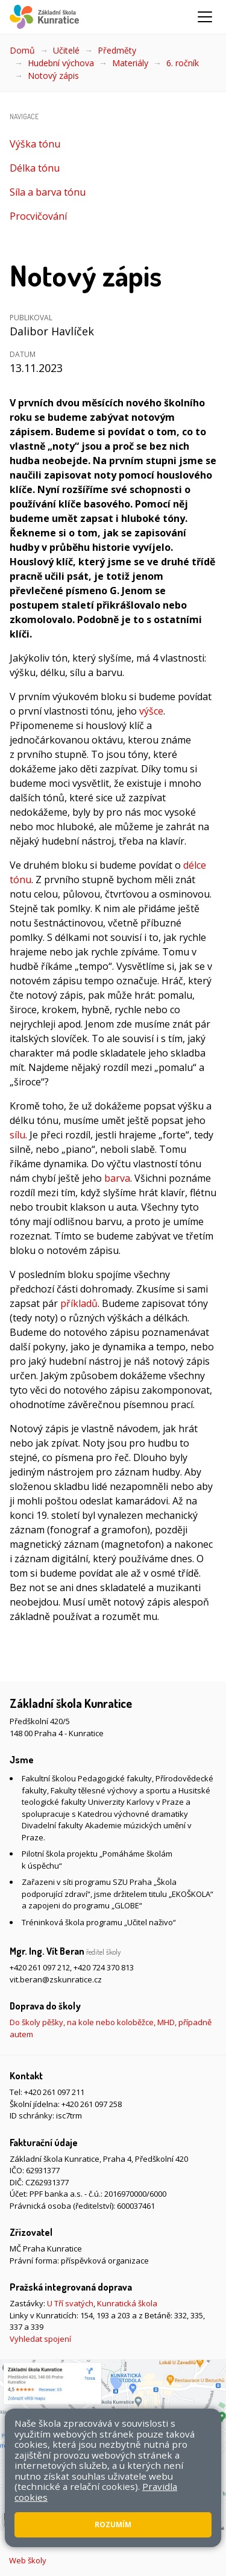 Image resolution: width=226 pixels, height=2576 pixels. I want to click on +420 724 370 813, so click(104, 1967).